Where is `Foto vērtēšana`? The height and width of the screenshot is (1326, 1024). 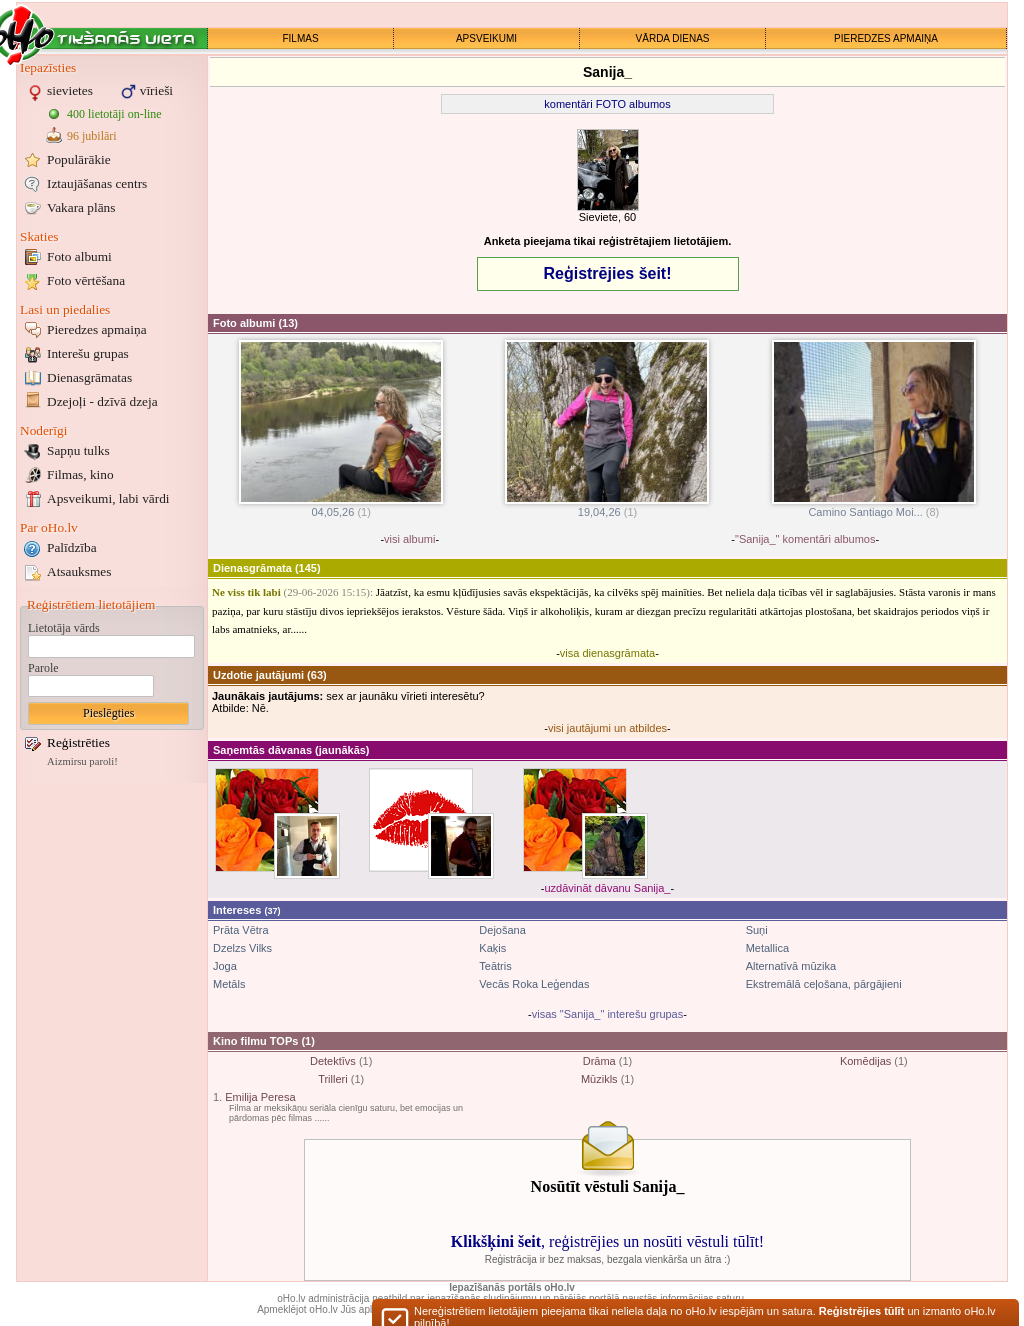
Foto vērtēšana is located at coordinates (86, 280).